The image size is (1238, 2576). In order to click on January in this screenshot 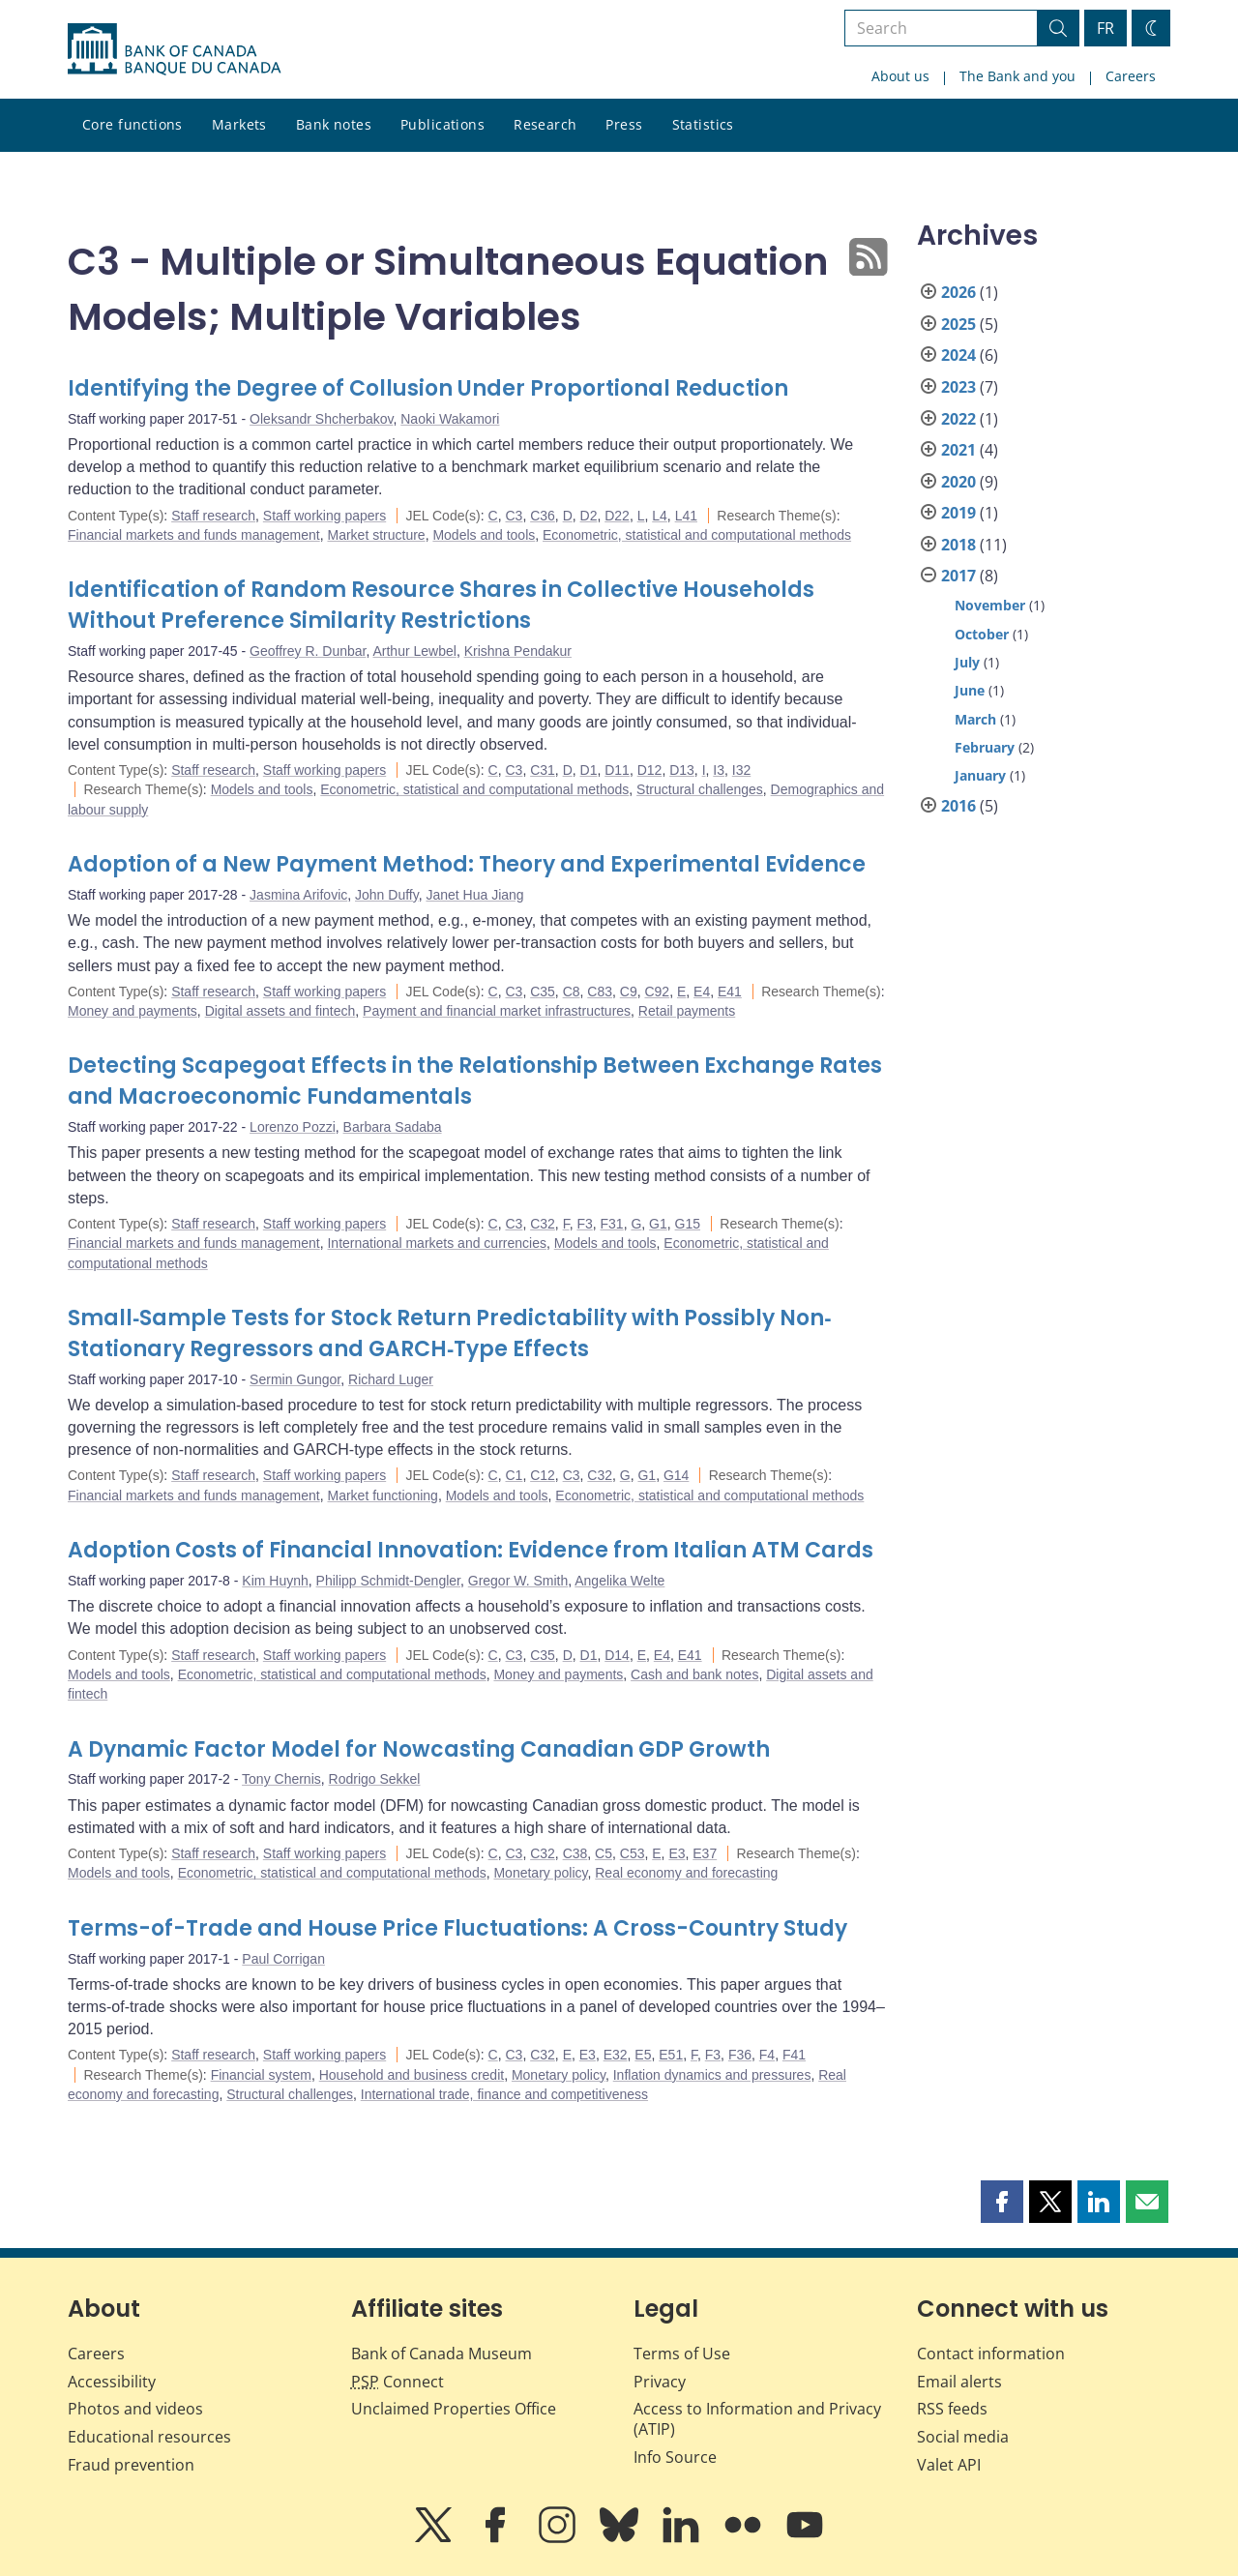, I will do `click(980, 775)`.